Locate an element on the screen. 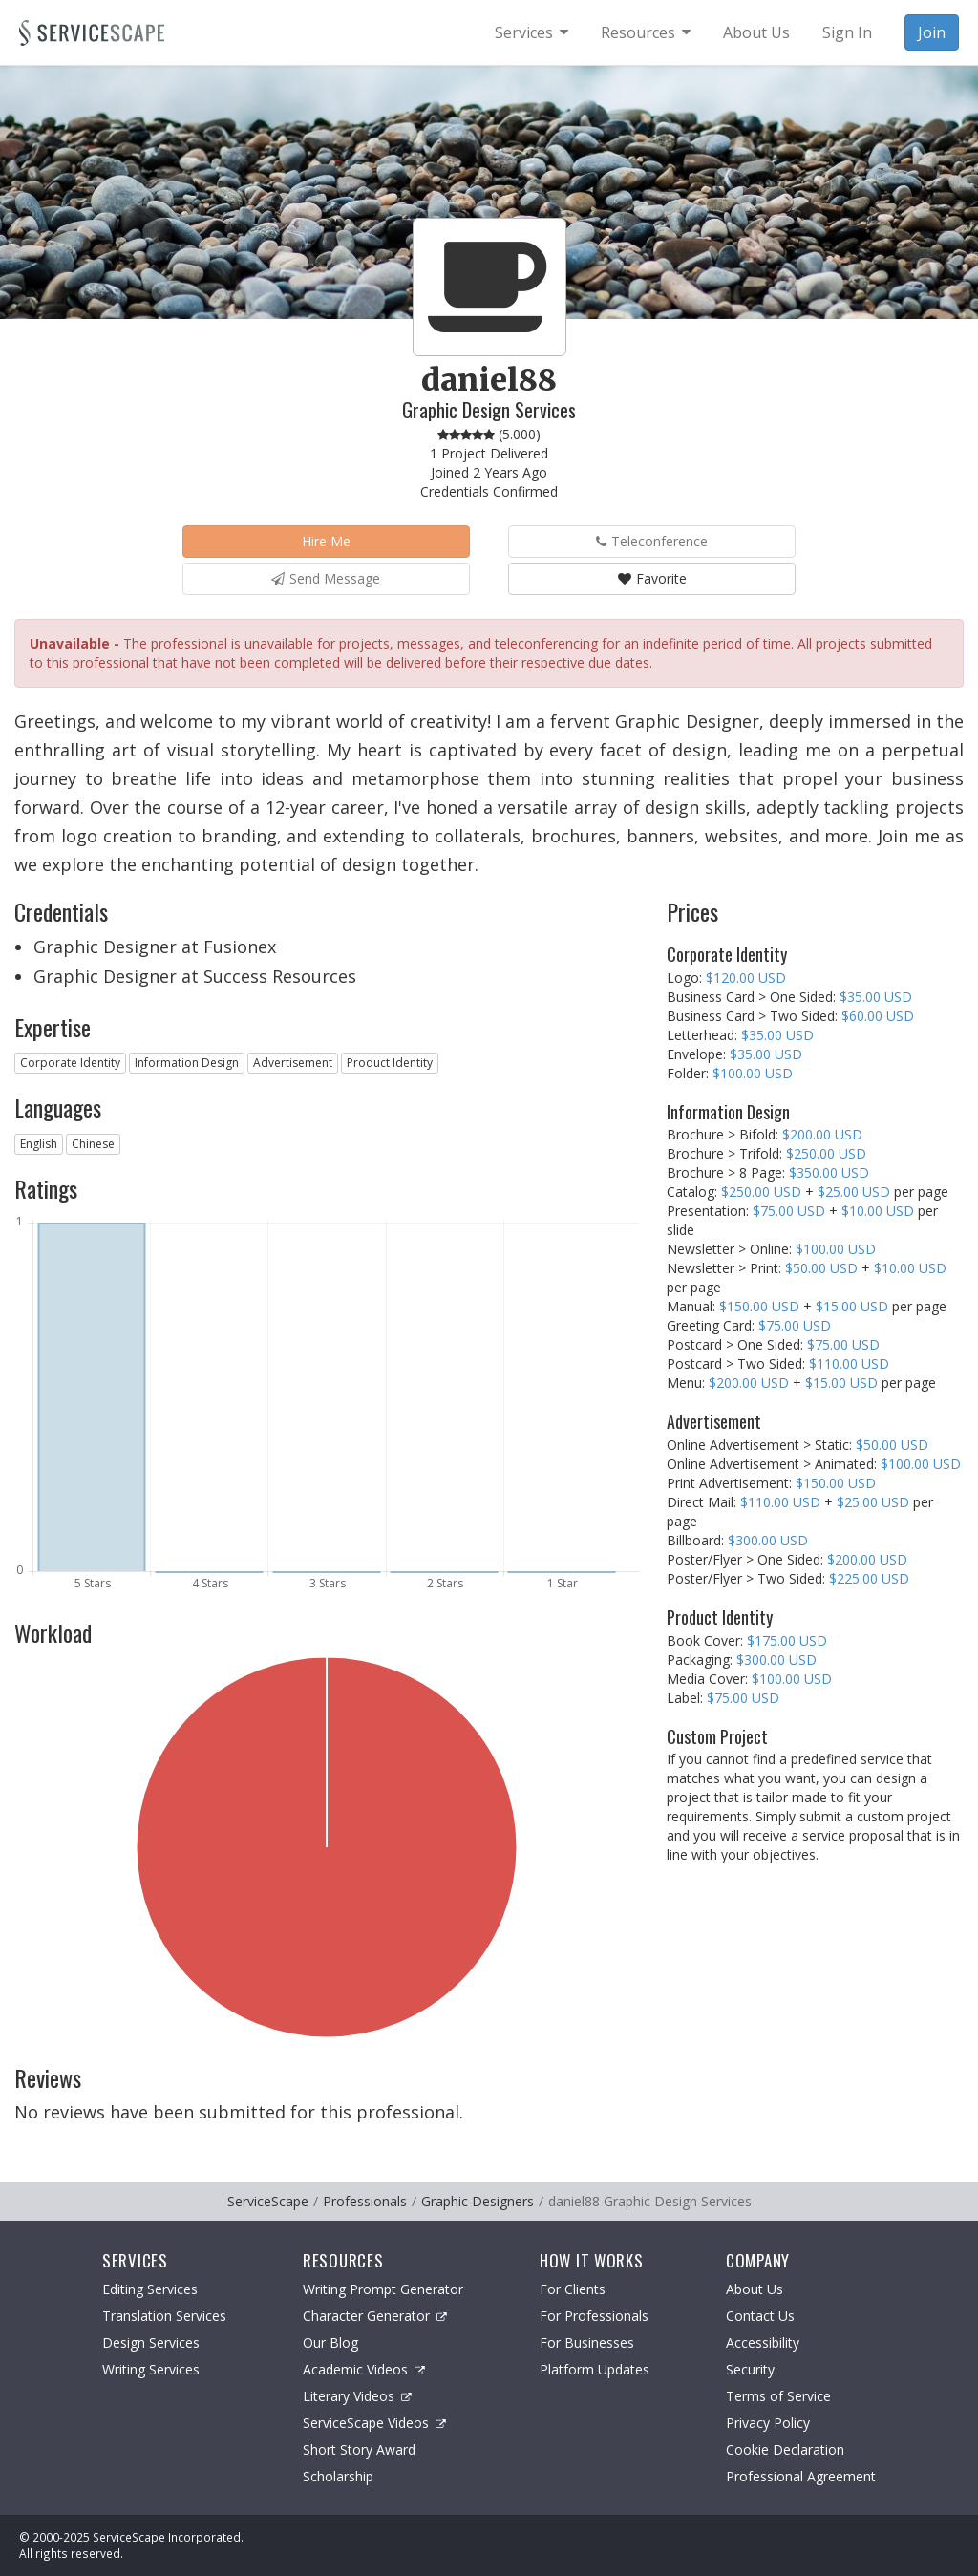  Character Generator is located at coordinates (375, 2316).